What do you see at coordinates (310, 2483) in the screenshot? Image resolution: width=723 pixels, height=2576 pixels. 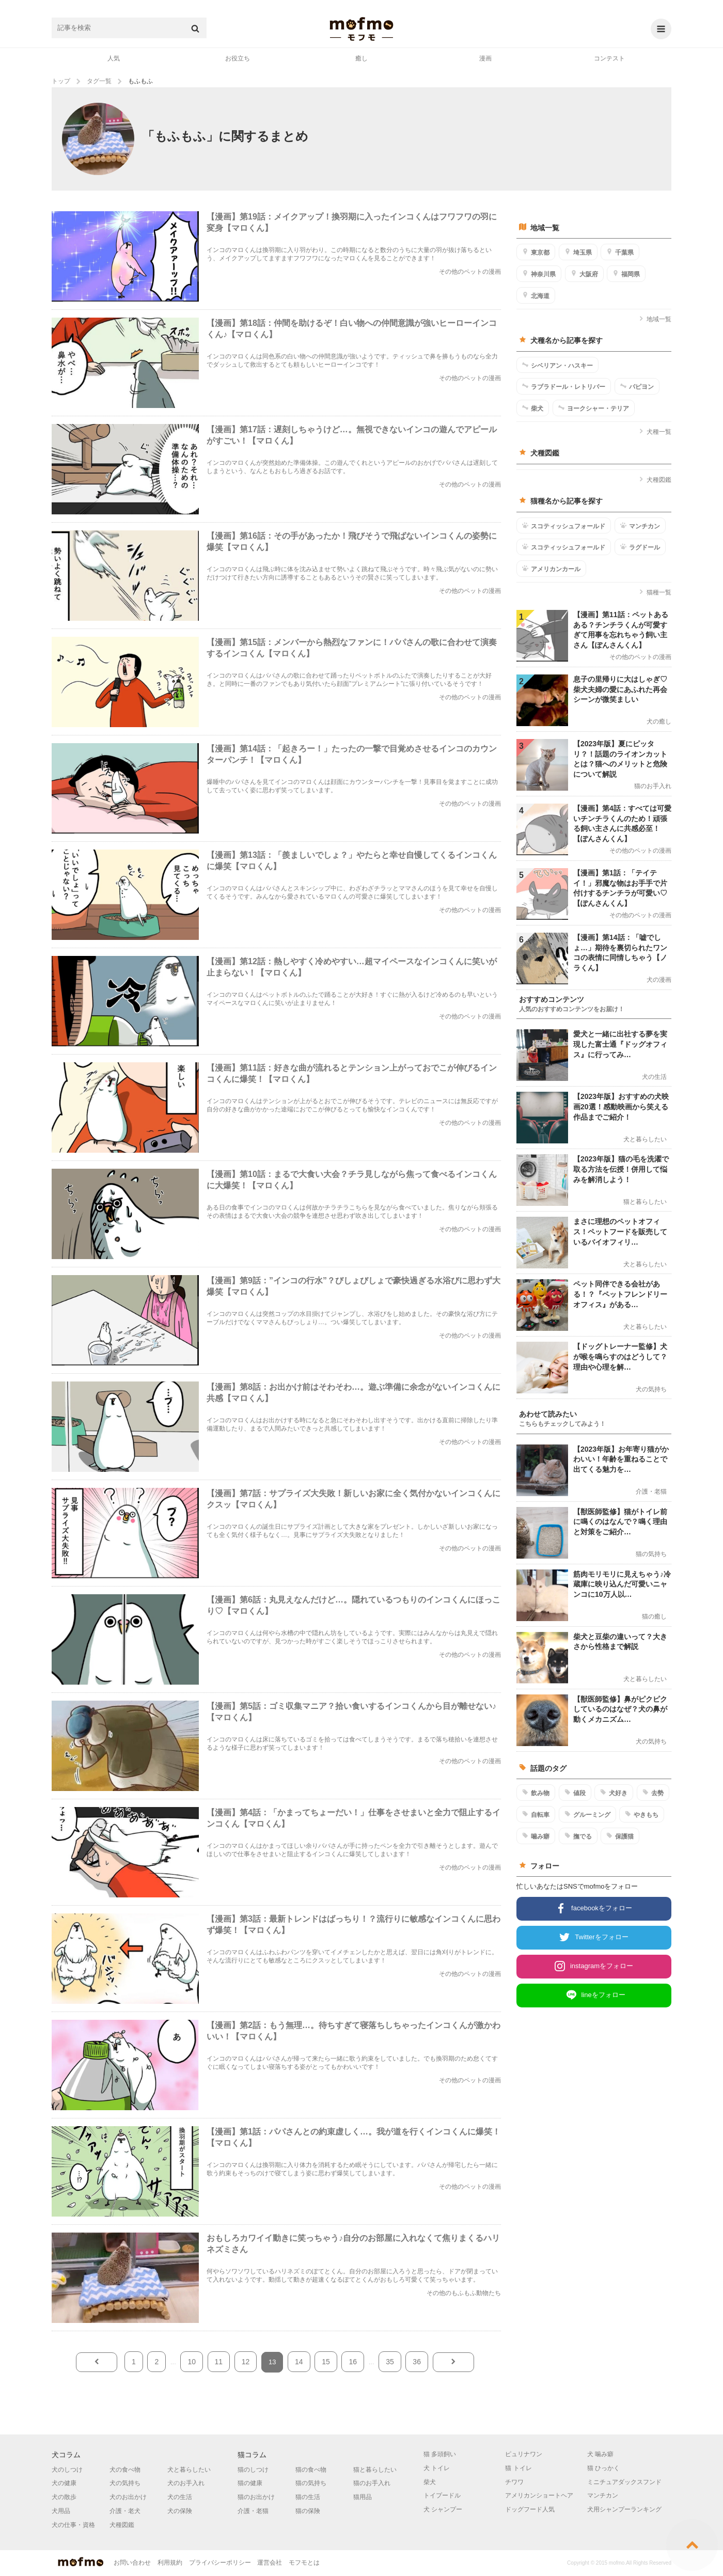 I see `猫の気持ち` at bounding box center [310, 2483].